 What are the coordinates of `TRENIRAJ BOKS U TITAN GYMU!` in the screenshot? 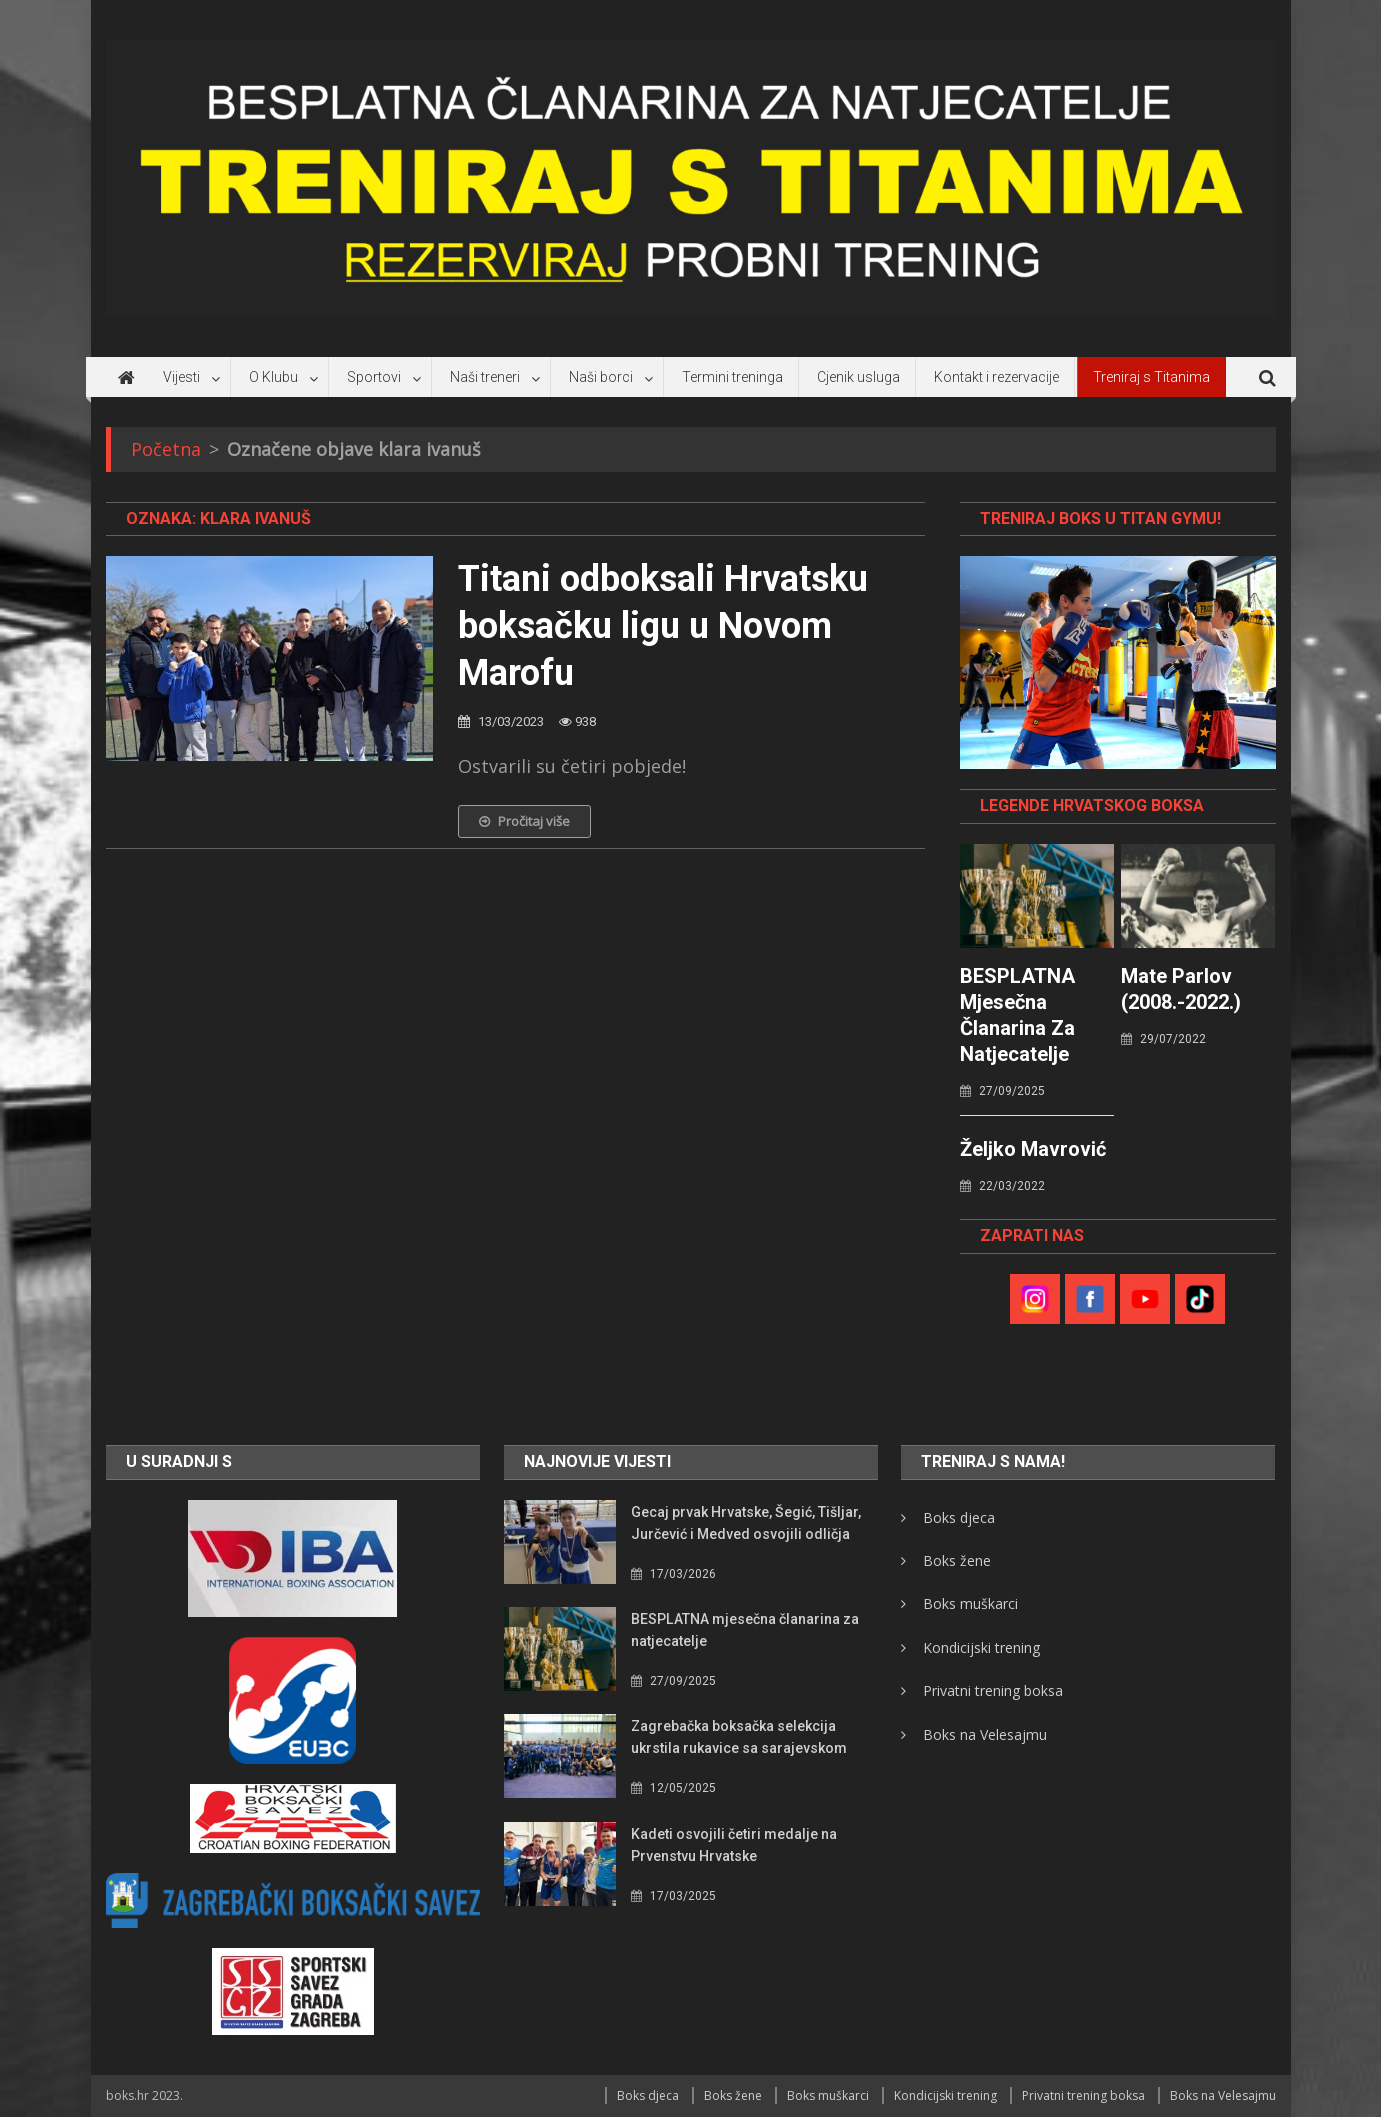 It's located at (1100, 518).